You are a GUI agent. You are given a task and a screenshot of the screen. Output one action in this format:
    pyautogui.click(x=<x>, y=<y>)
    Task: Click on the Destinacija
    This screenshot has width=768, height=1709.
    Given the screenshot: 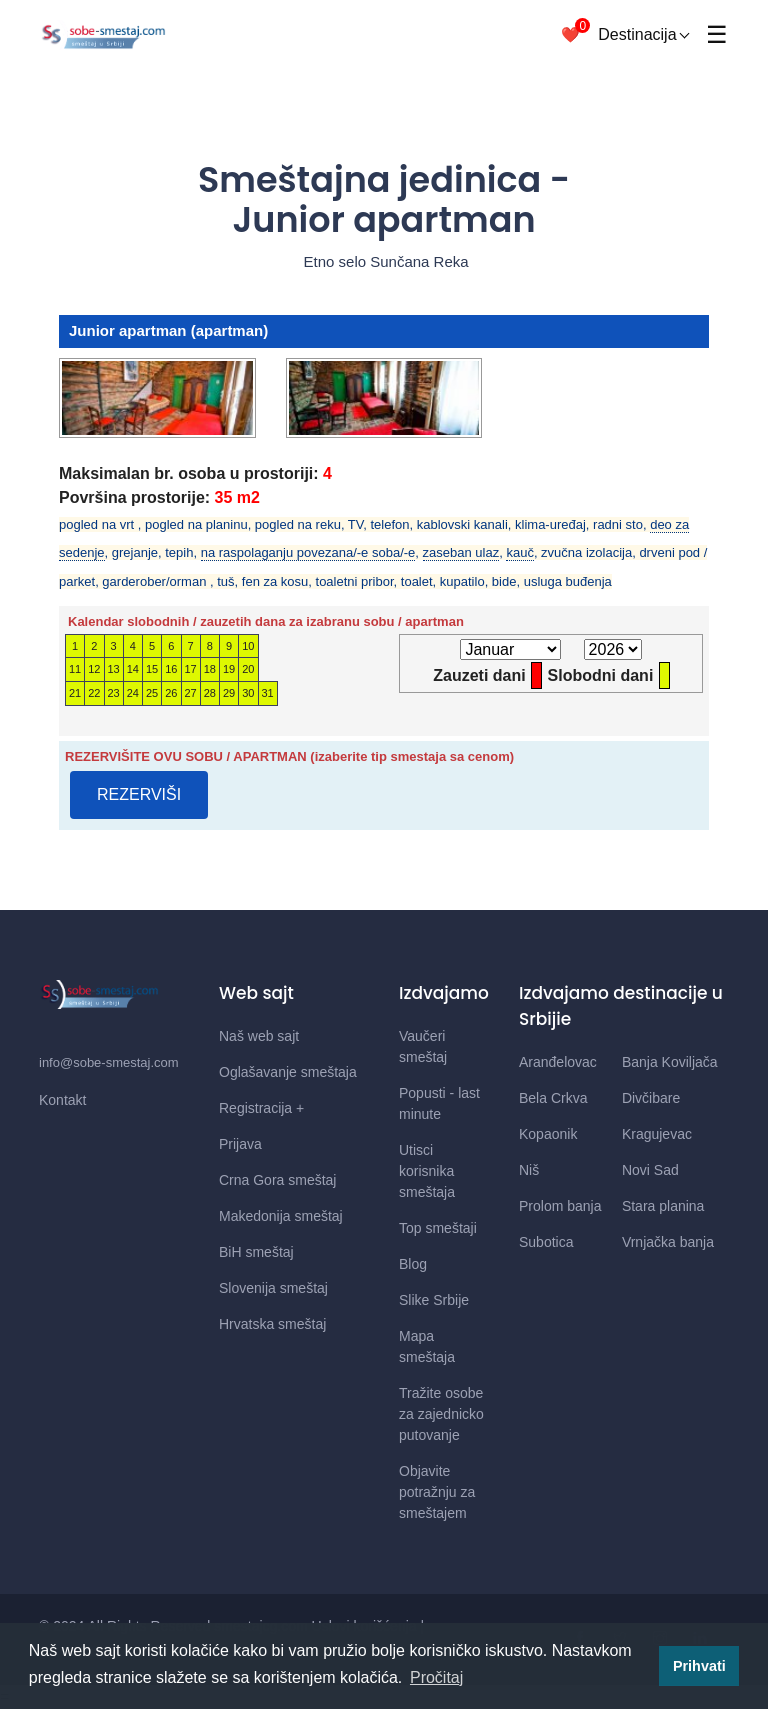 What is the action you would take?
    pyautogui.click(x=643, y=34)
    